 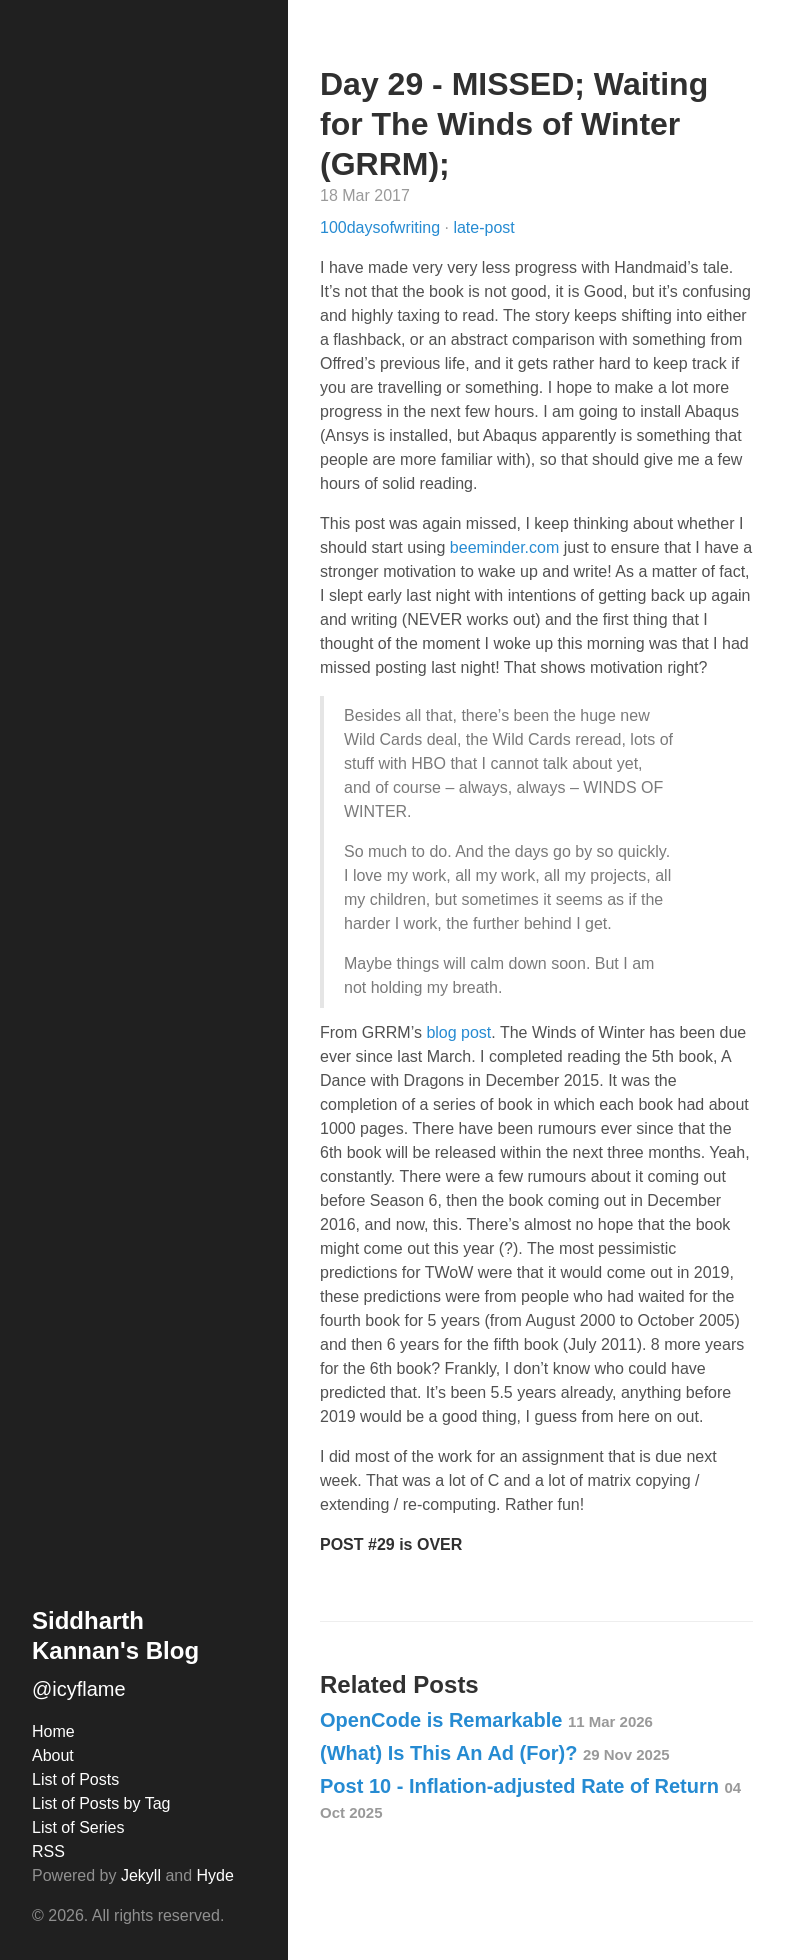 I want to click on late-post, so click(x=483, y=227).